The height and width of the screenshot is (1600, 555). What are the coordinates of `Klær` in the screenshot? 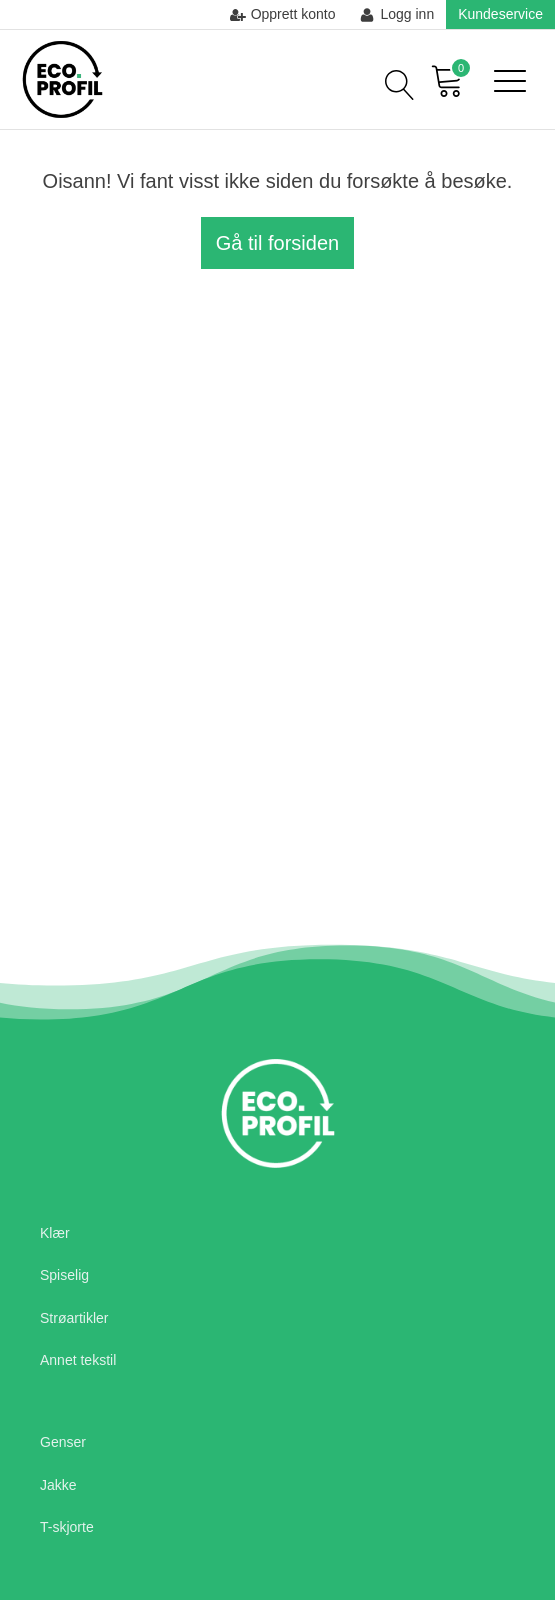 It's located at (55, 1233).